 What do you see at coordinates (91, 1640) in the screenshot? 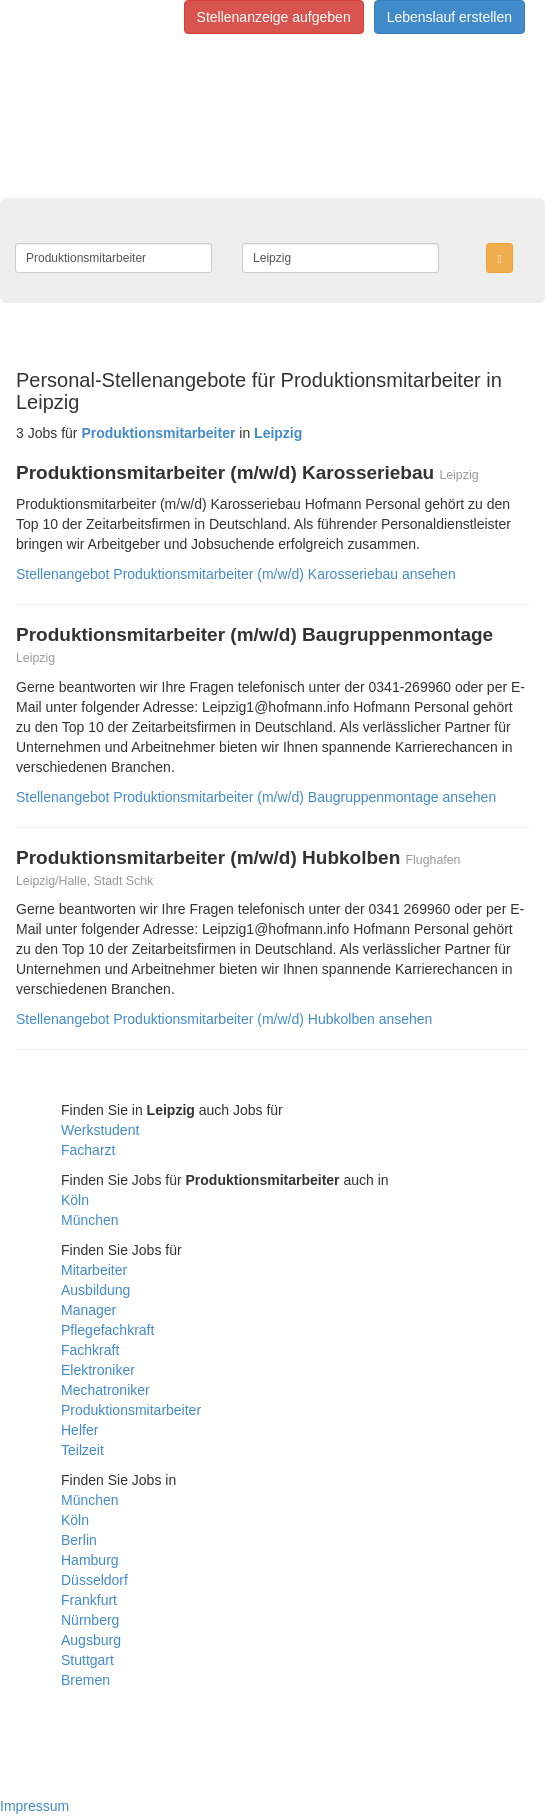
I see `Augsburg` at bounding box center [91, 1640].